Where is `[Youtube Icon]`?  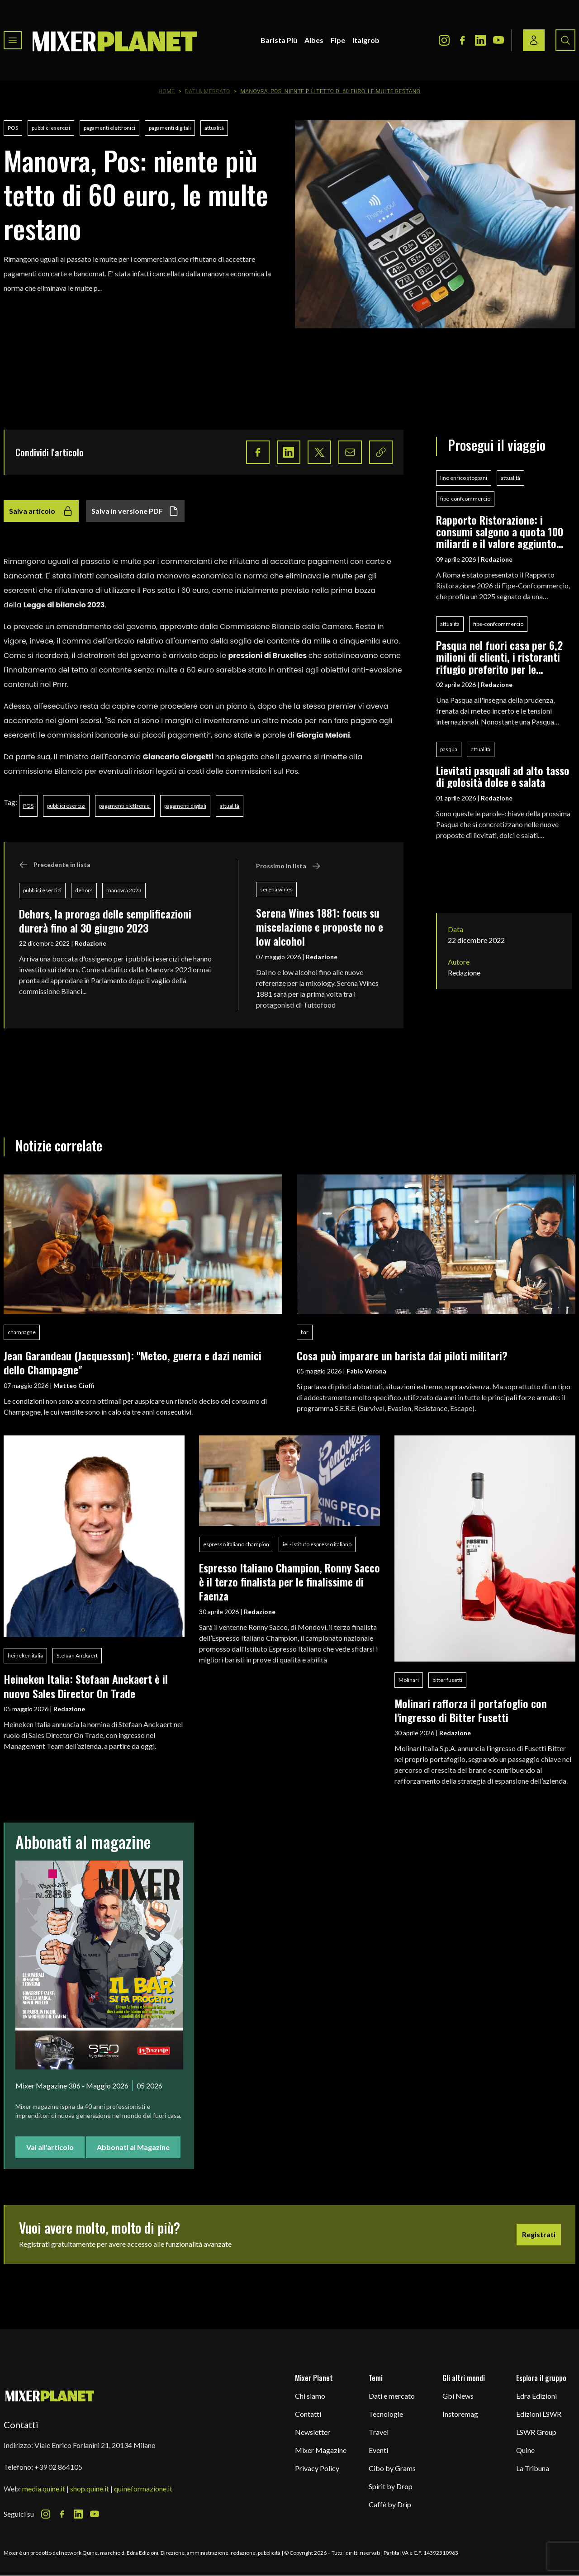 [Youtube Icon] is located at coordinates (498, 40).